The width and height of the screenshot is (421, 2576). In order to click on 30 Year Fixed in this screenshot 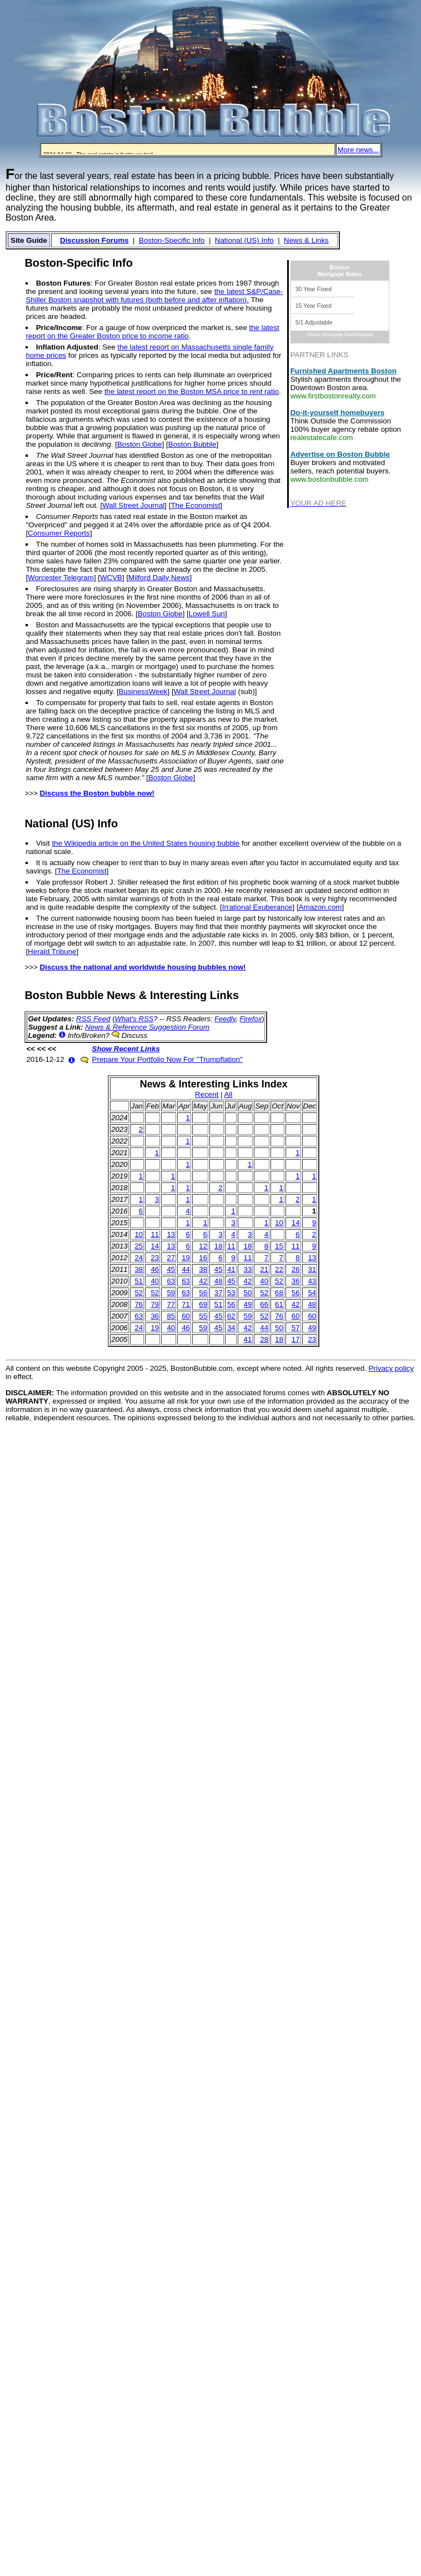, I will do `click(313, 289)`.